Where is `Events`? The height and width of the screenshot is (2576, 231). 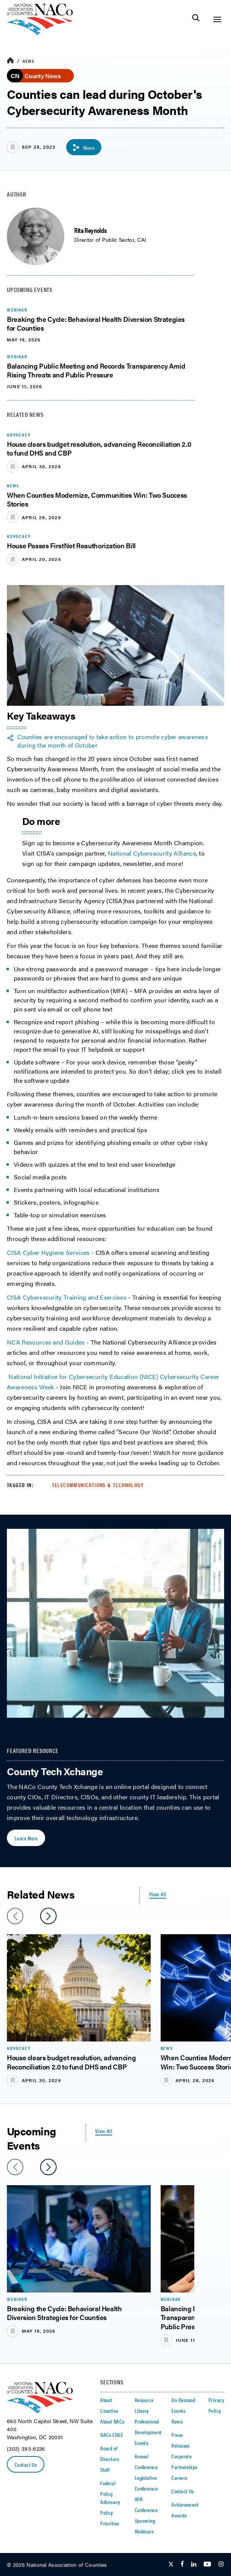
Events is located at coordinates (141, 2442).